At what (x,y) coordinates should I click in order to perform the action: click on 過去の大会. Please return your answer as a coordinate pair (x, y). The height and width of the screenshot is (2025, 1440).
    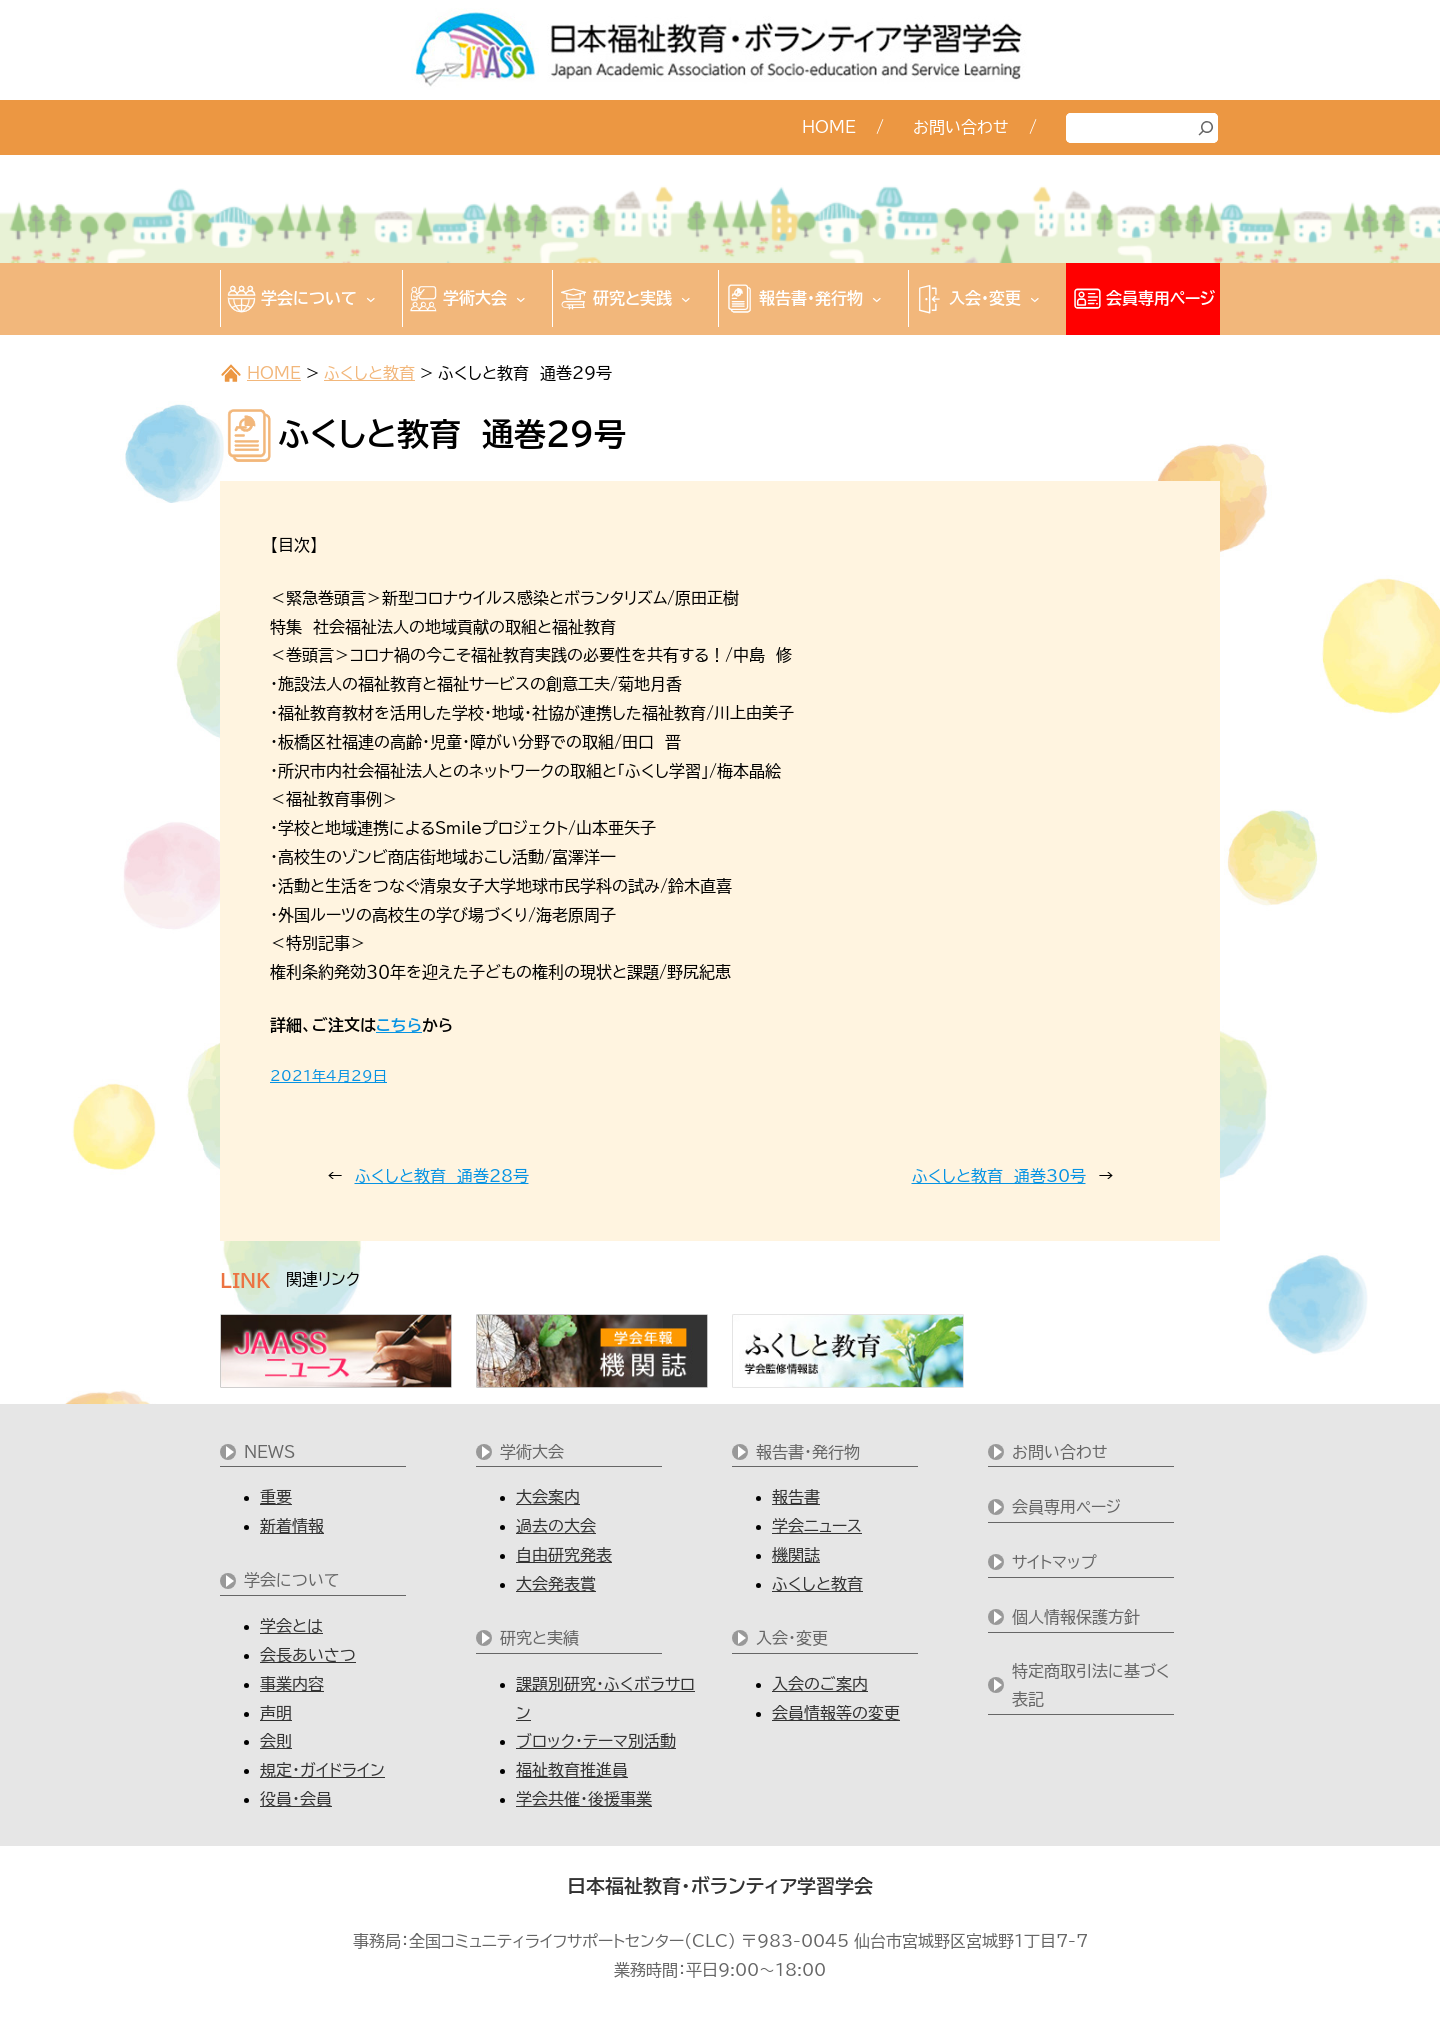
    Looking at the image, I should click on (556, 1526).